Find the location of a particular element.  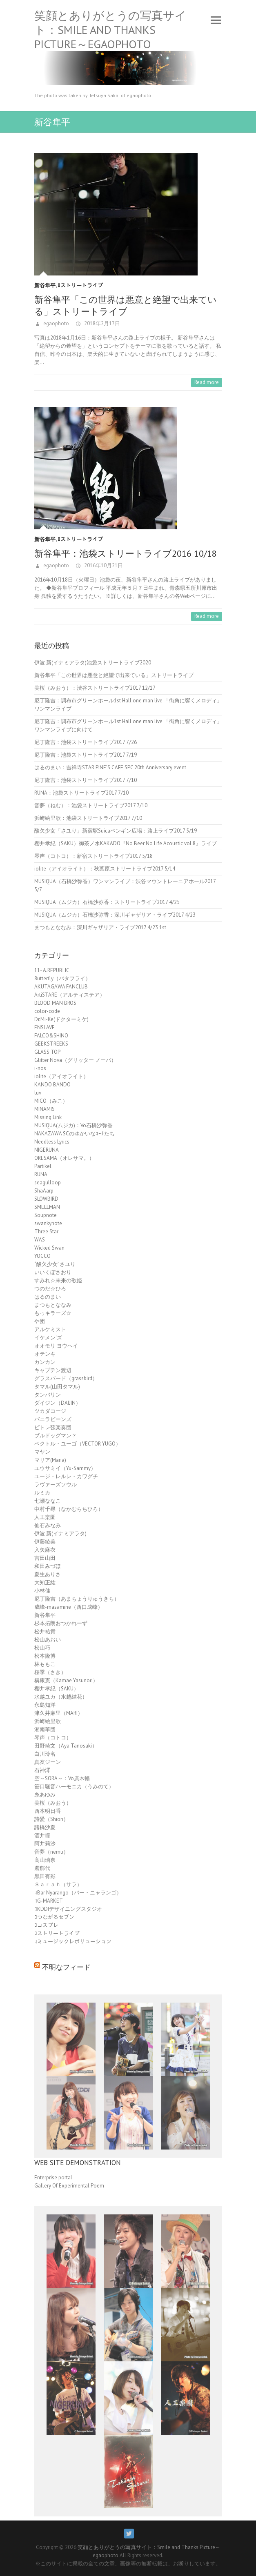

AKUTAGAWA FANCLUB is located at coordinates (61, 986).